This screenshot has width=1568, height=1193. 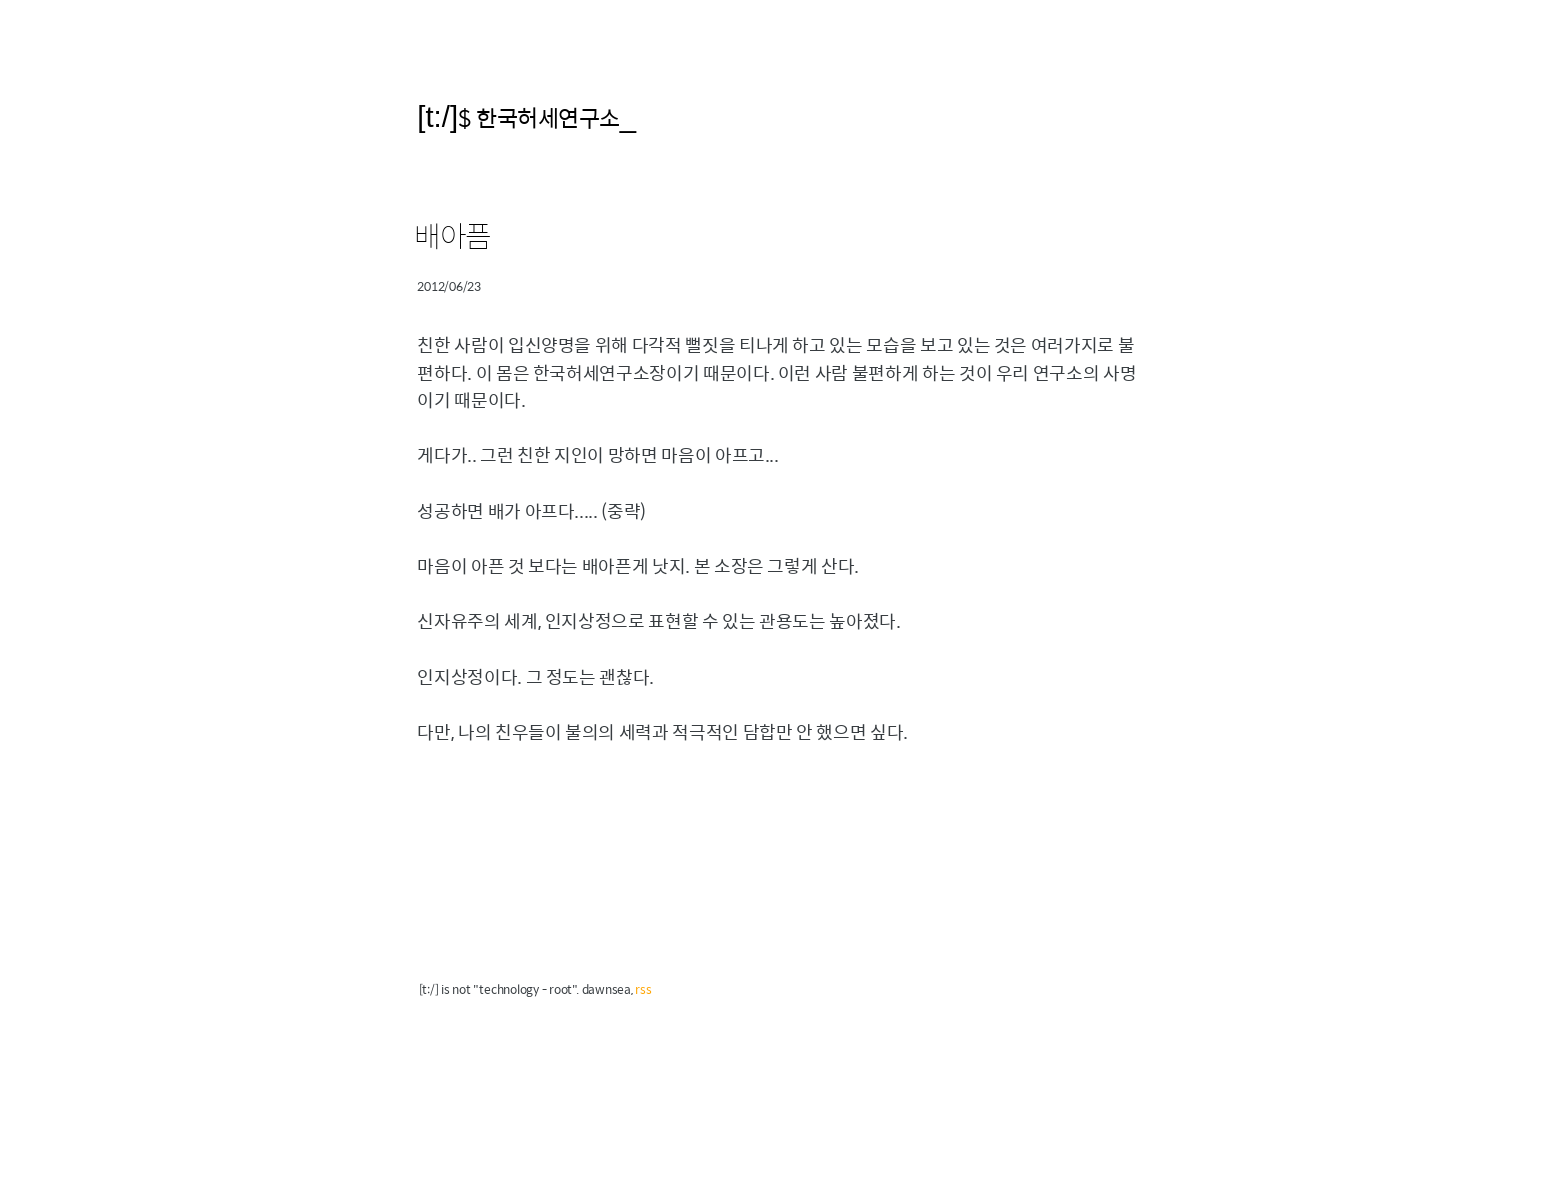 What do you see at coordinates (539, 117) in the screenshot?
I see `$ 한국허세연구소` at bounding box center [539, 117].